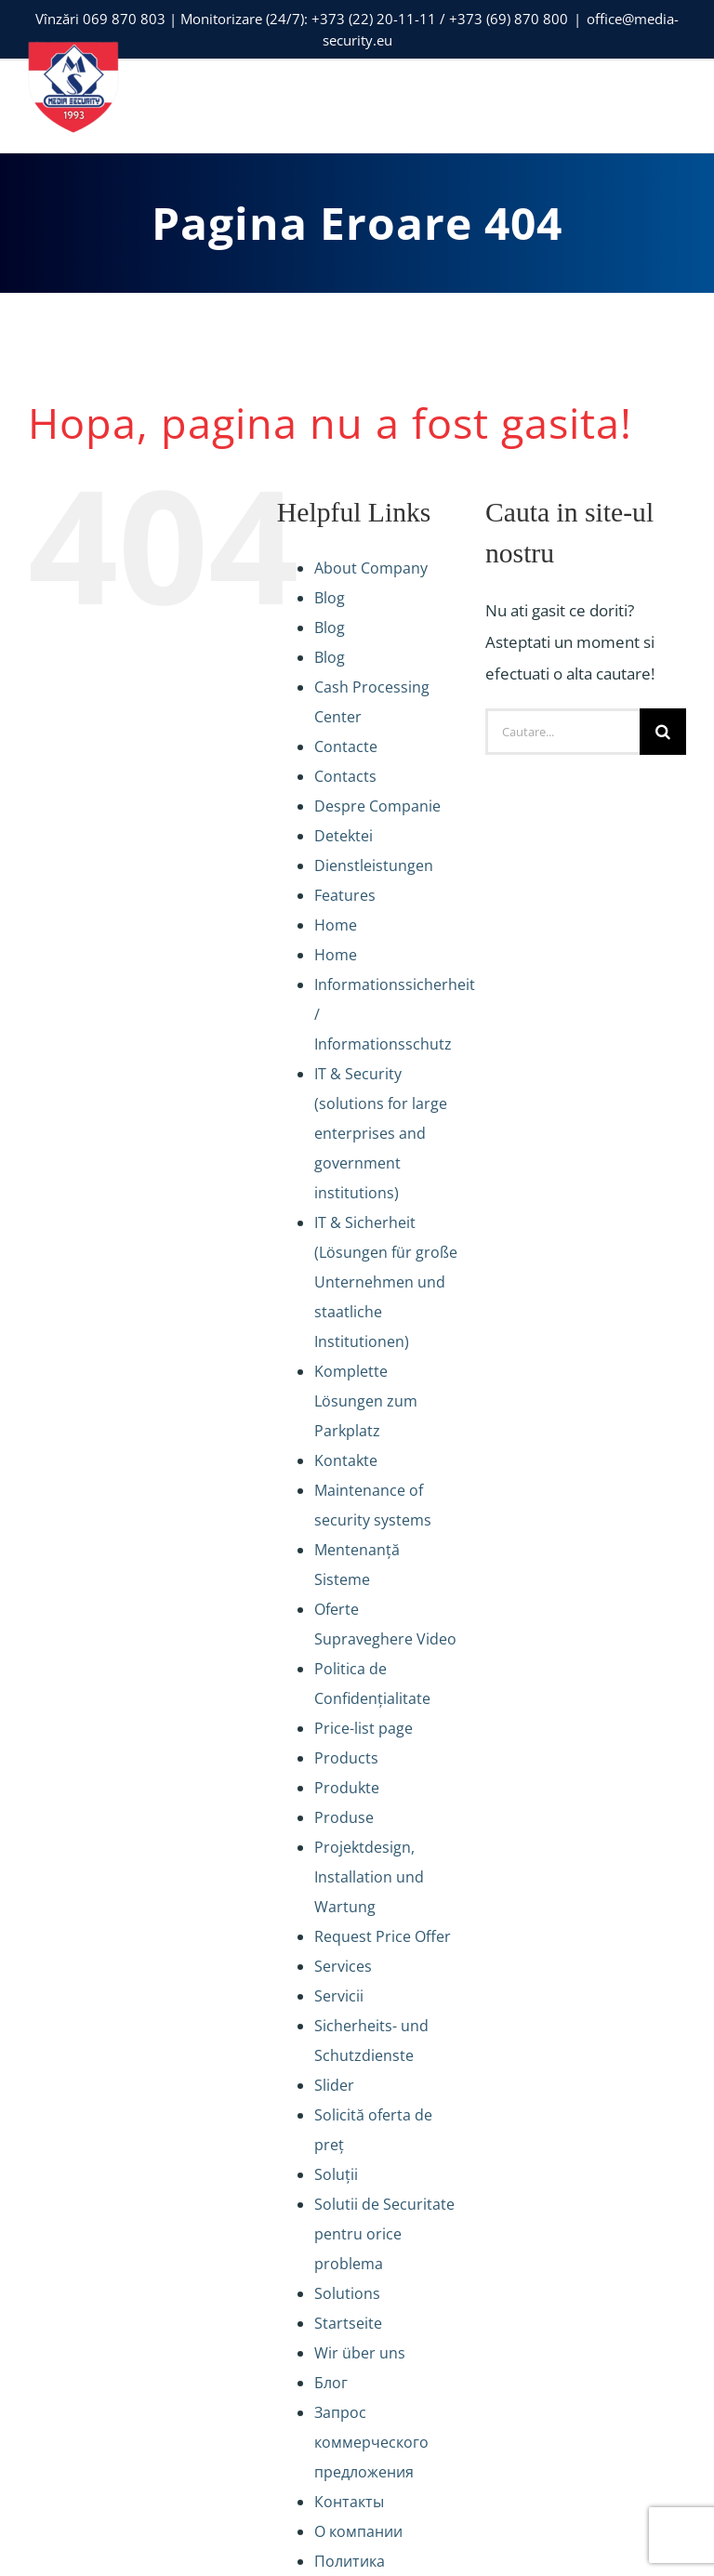 This screenshot has width=714, height=2576. What do you see at coordinates (339, 1996) in the screenshot?
I see `Servicii` at bounding box center [339, 1996].